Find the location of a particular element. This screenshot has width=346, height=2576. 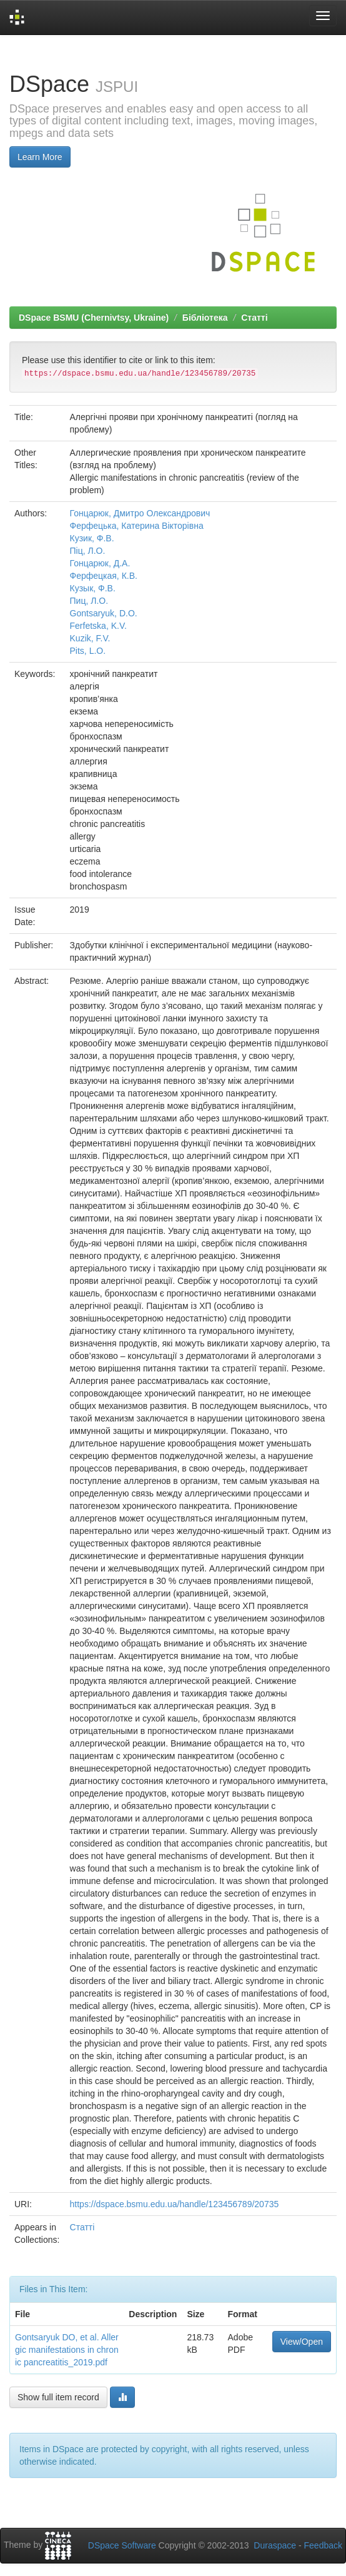

Show full item record is located at coordinates (58, 2397).